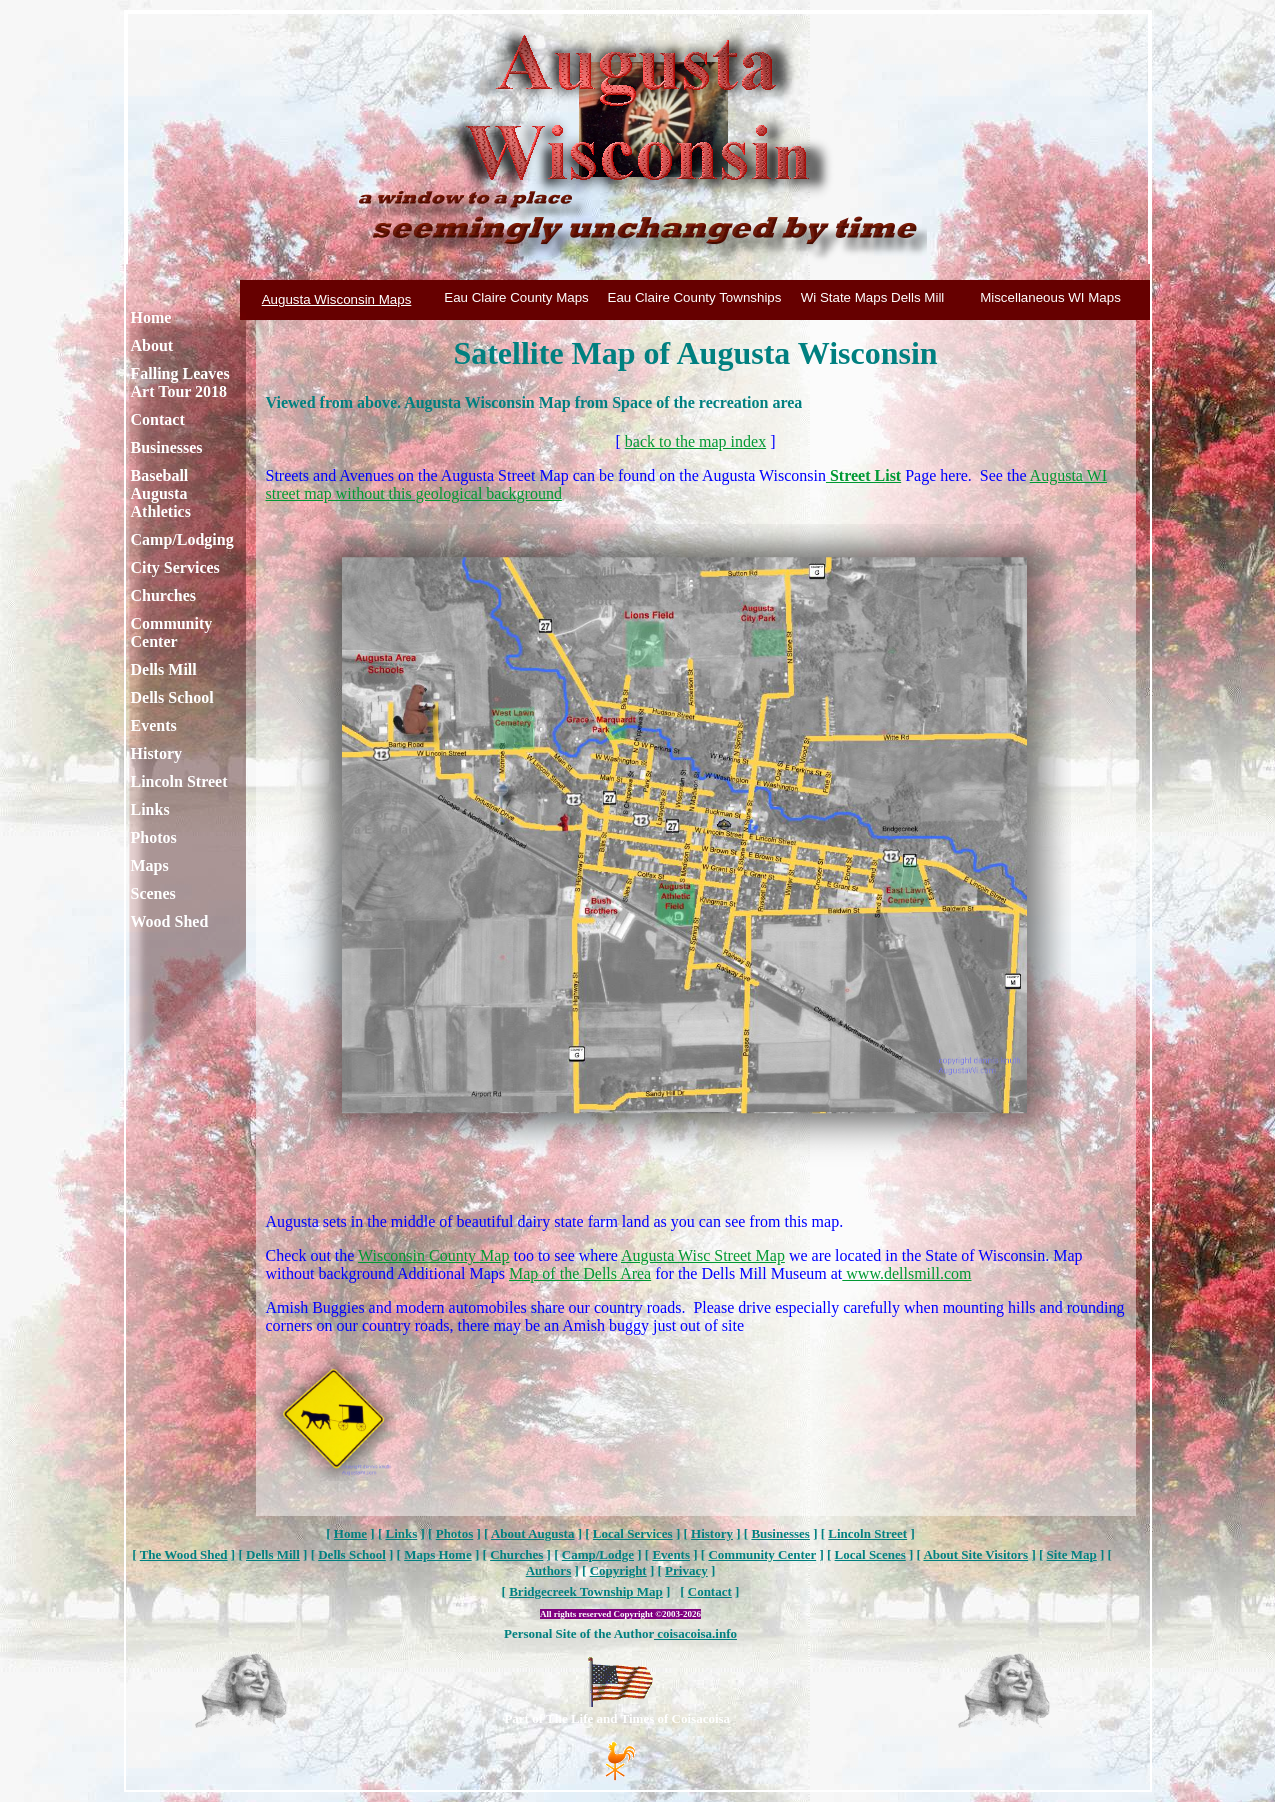 The image size is (1275, 1802). I want to click on About Augusta, so click(532, 1533).